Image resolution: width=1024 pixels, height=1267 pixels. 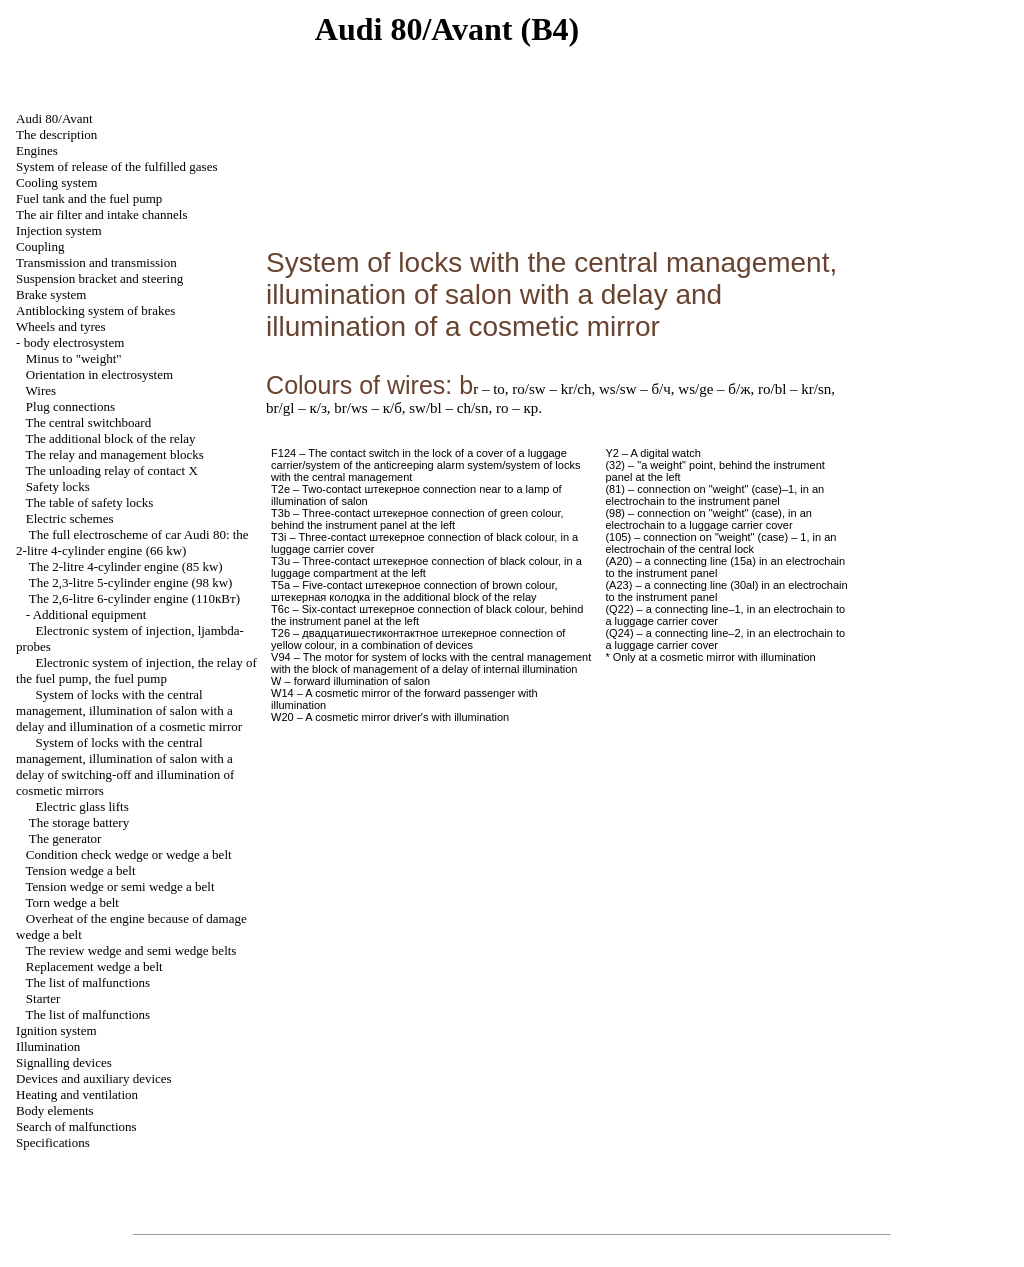 What do you see at coordinates (43, 998) in the screenshot?
I see `Starter` at bounding box center [43, 998].